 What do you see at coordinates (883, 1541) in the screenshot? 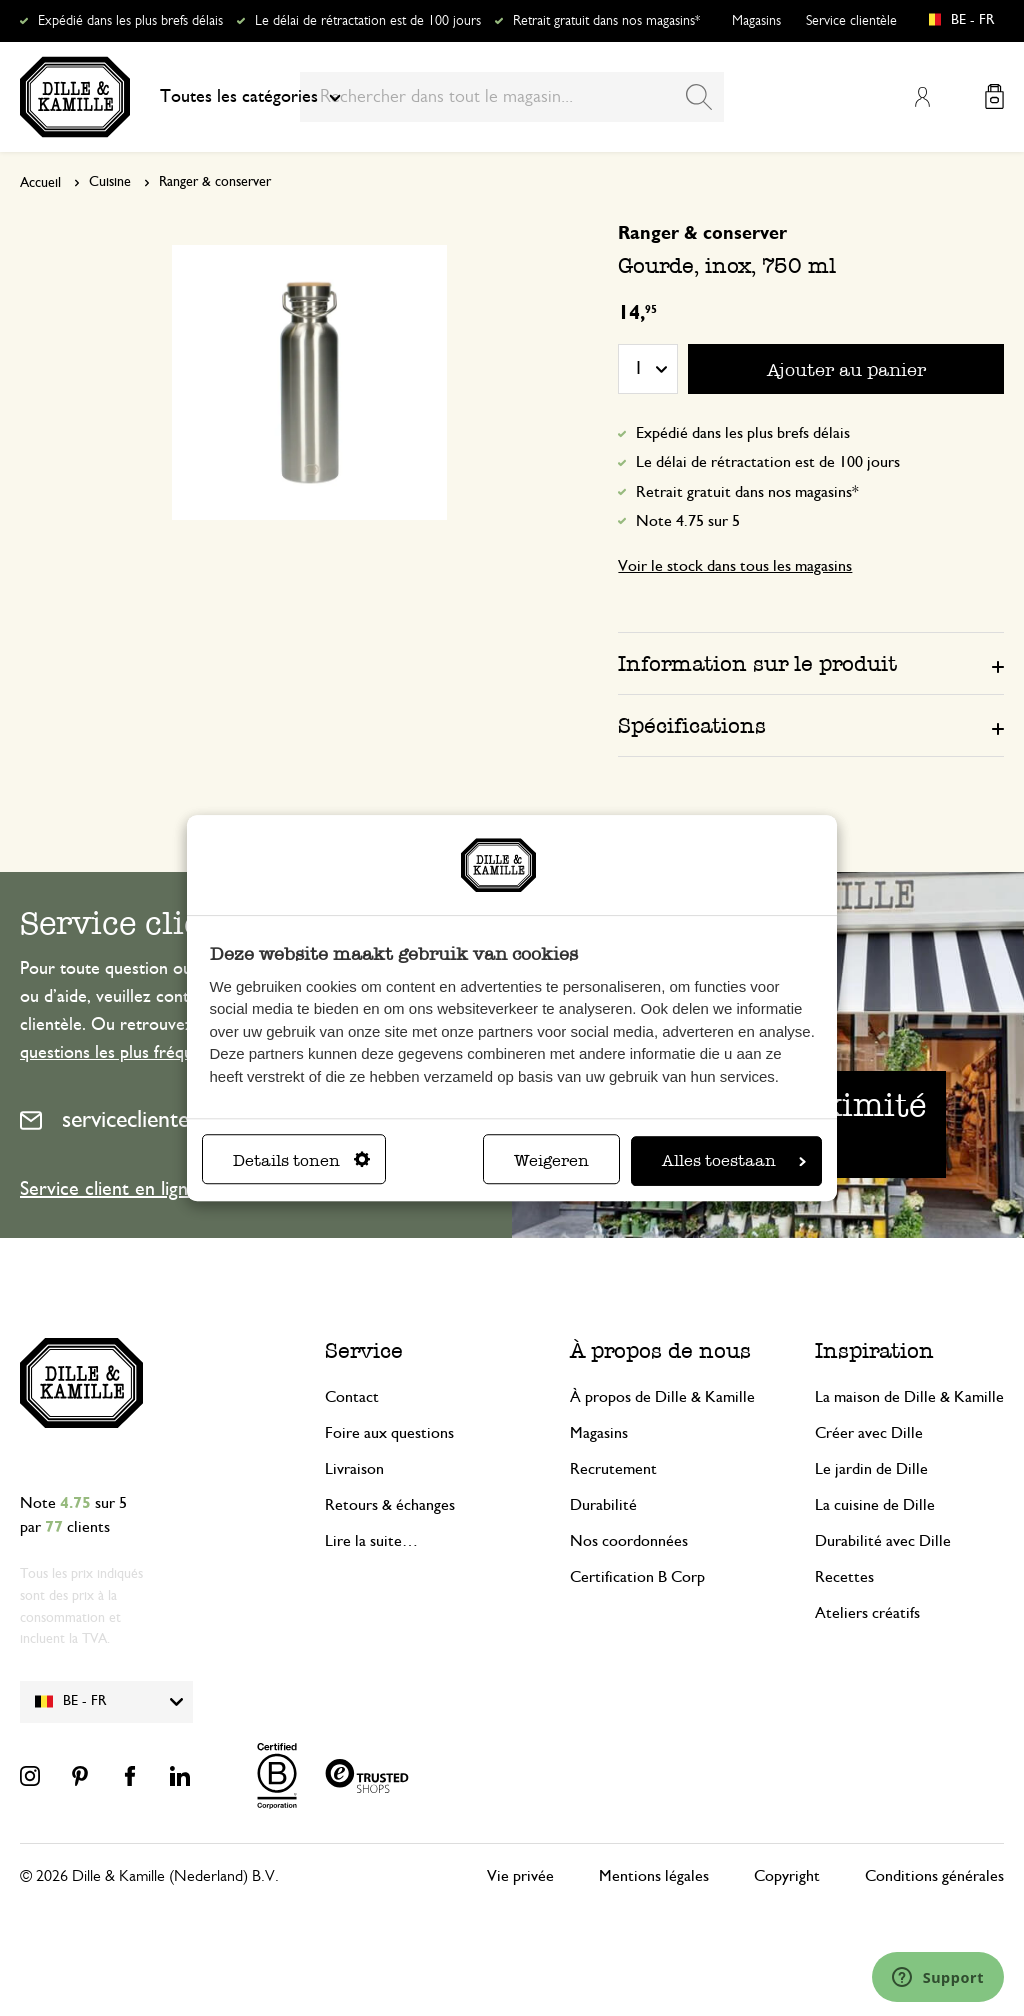
I see `Durabilité avec Dille` at bounding box center [883, 1541].